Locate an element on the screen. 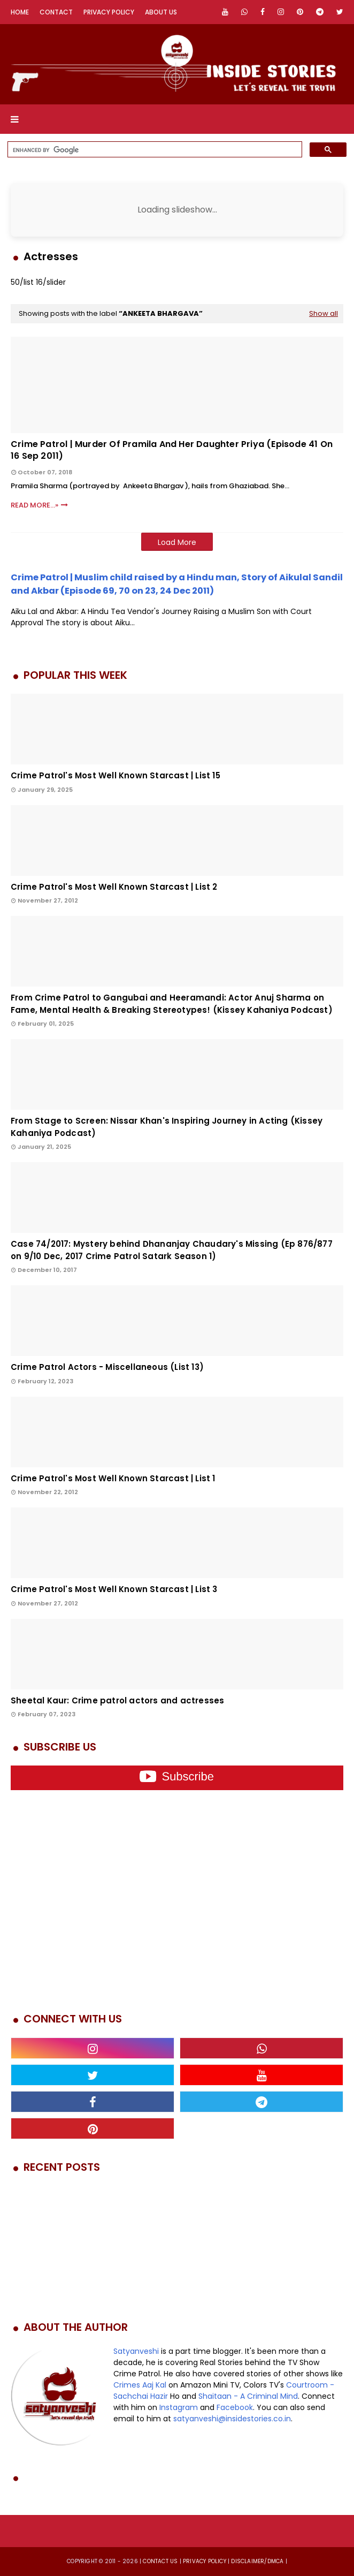 Image resolution: width=354 pixels, height=2576 pixels. Satyanveshi is located at coordinates (136, 2351).